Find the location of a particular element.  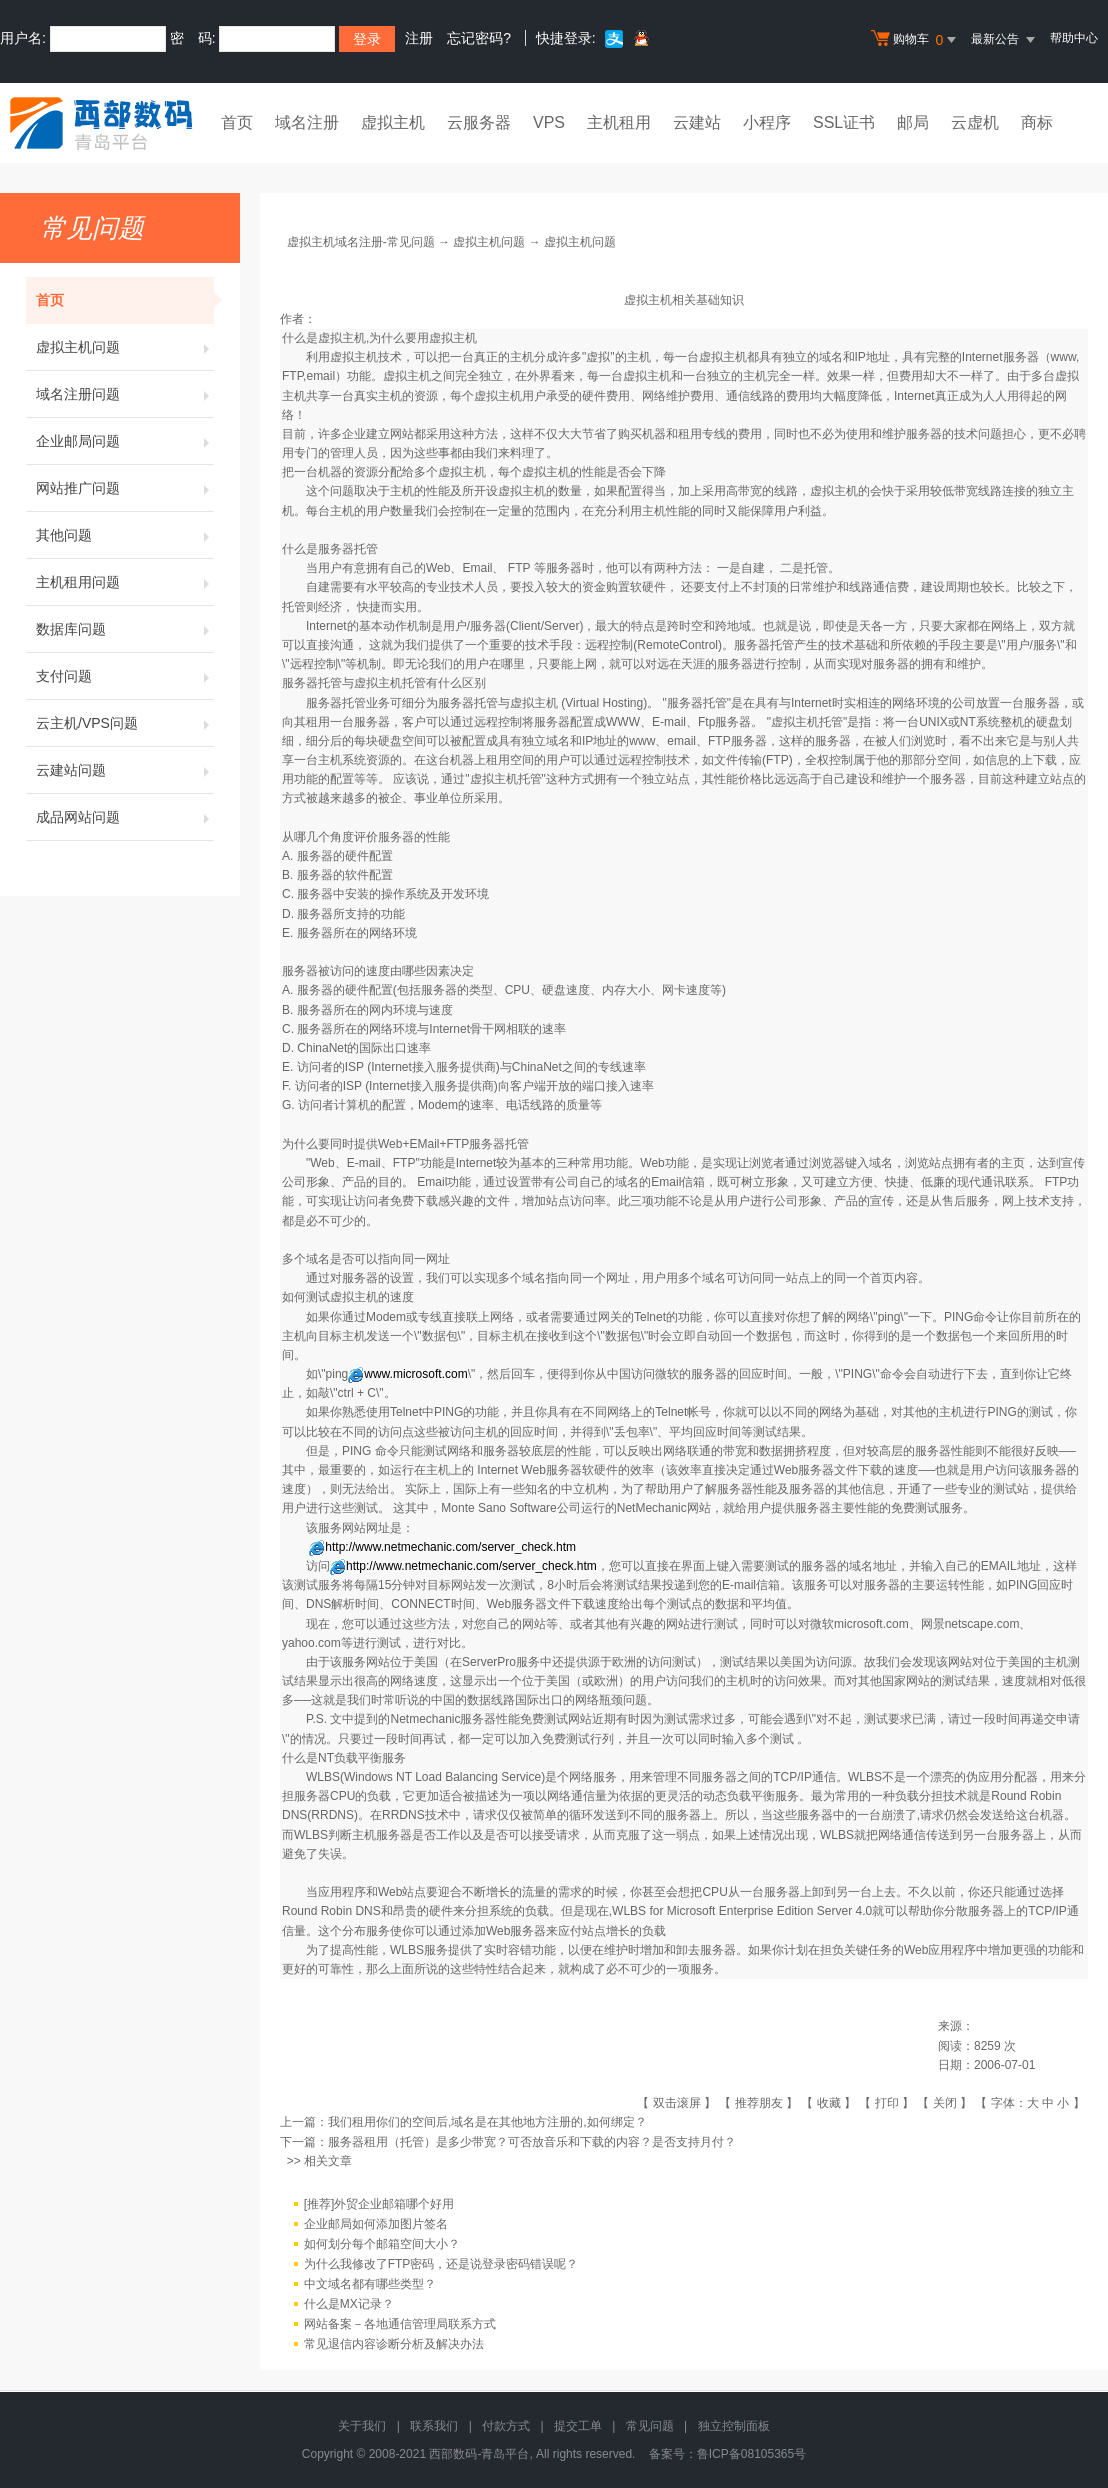

常见问题 is located at coordinates (650, 2426).